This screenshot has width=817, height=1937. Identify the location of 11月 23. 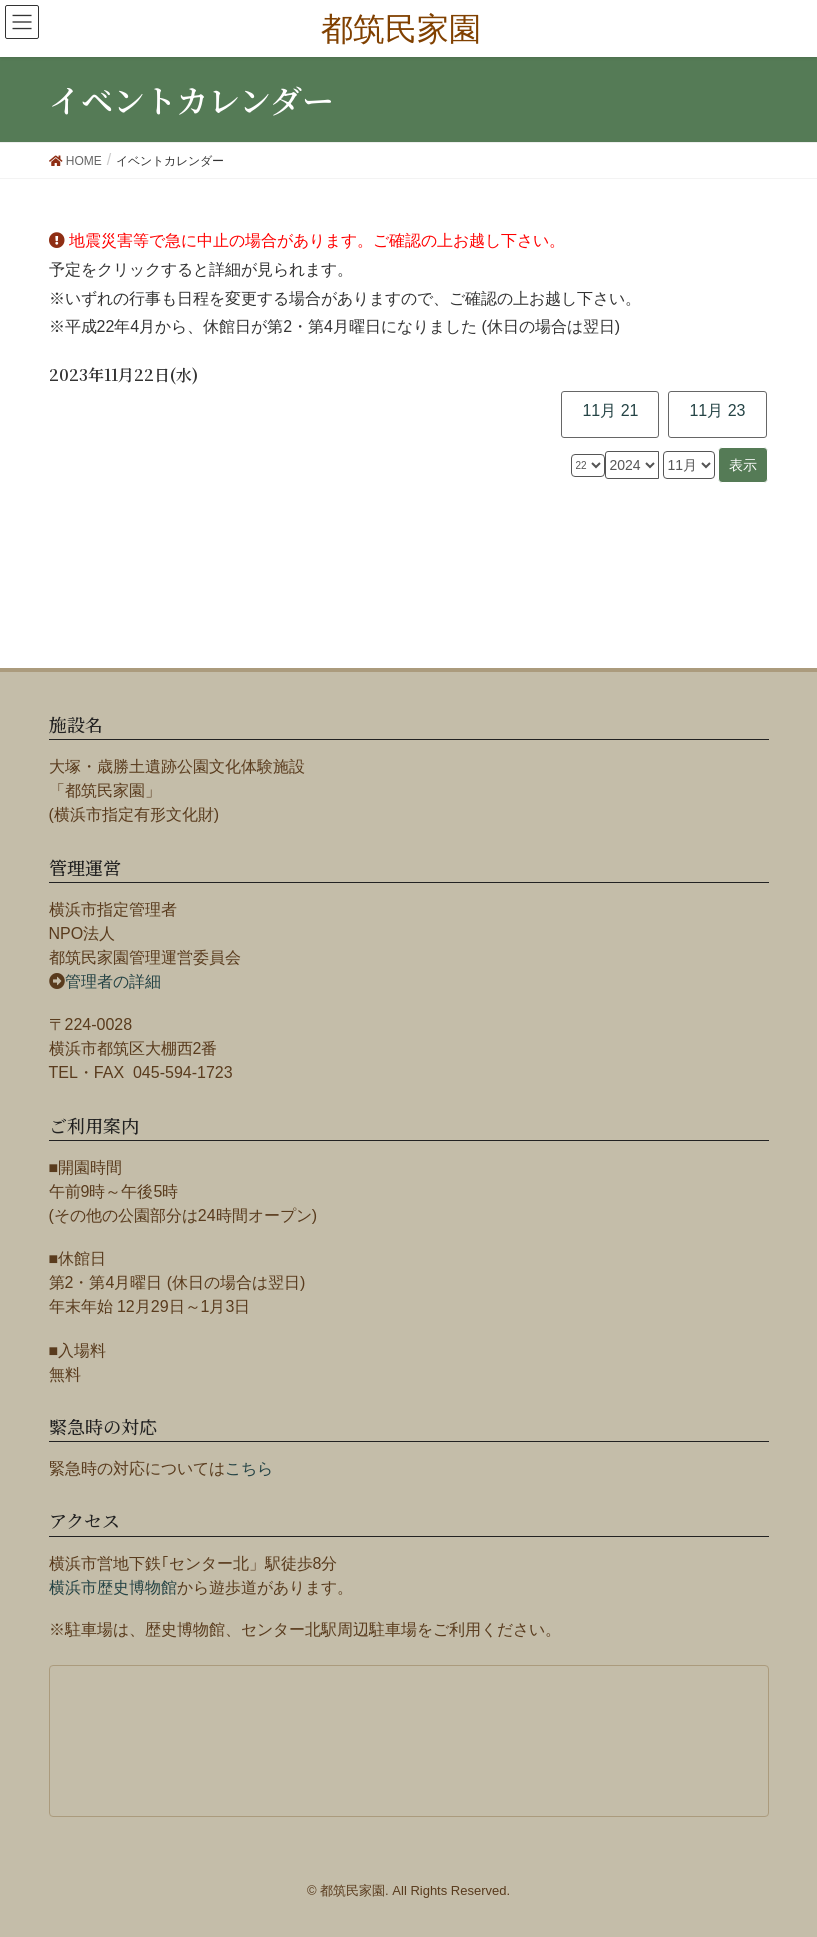
(717, 410).